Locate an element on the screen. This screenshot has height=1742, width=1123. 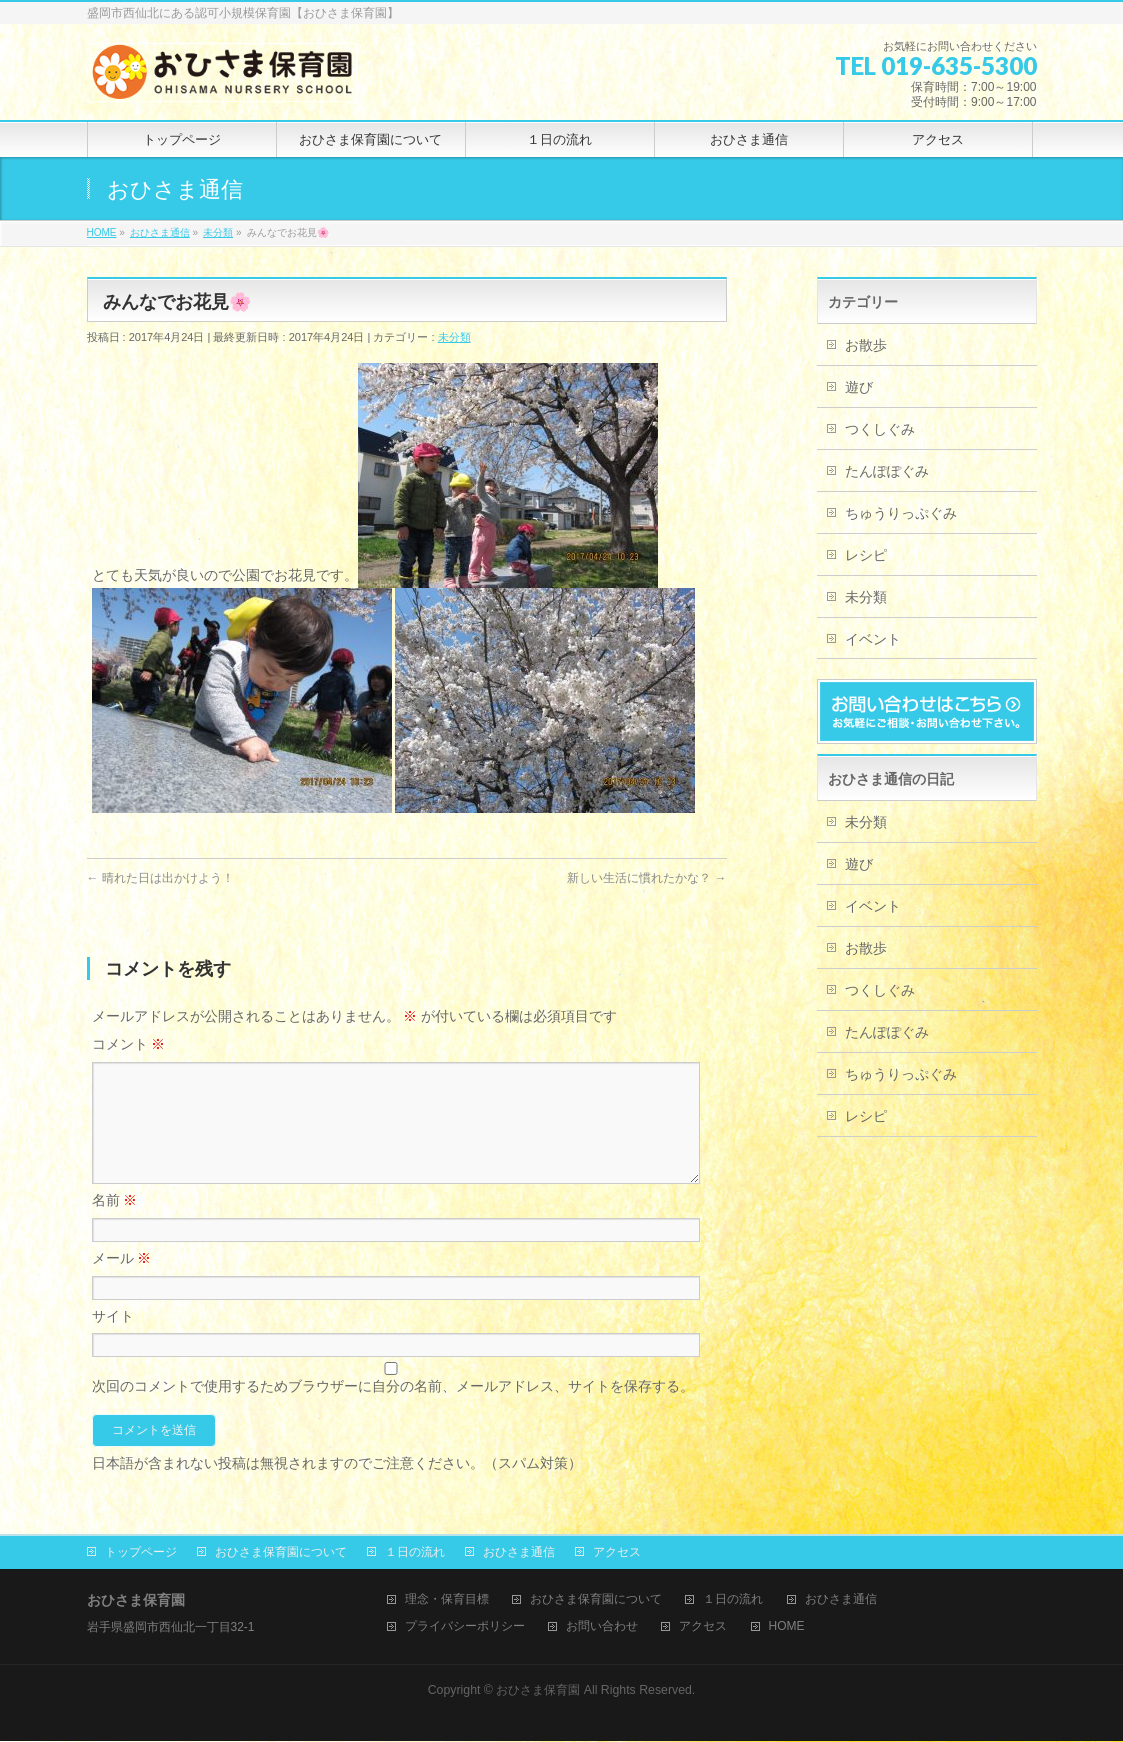
レシピ is located at coordinates (866, 555).